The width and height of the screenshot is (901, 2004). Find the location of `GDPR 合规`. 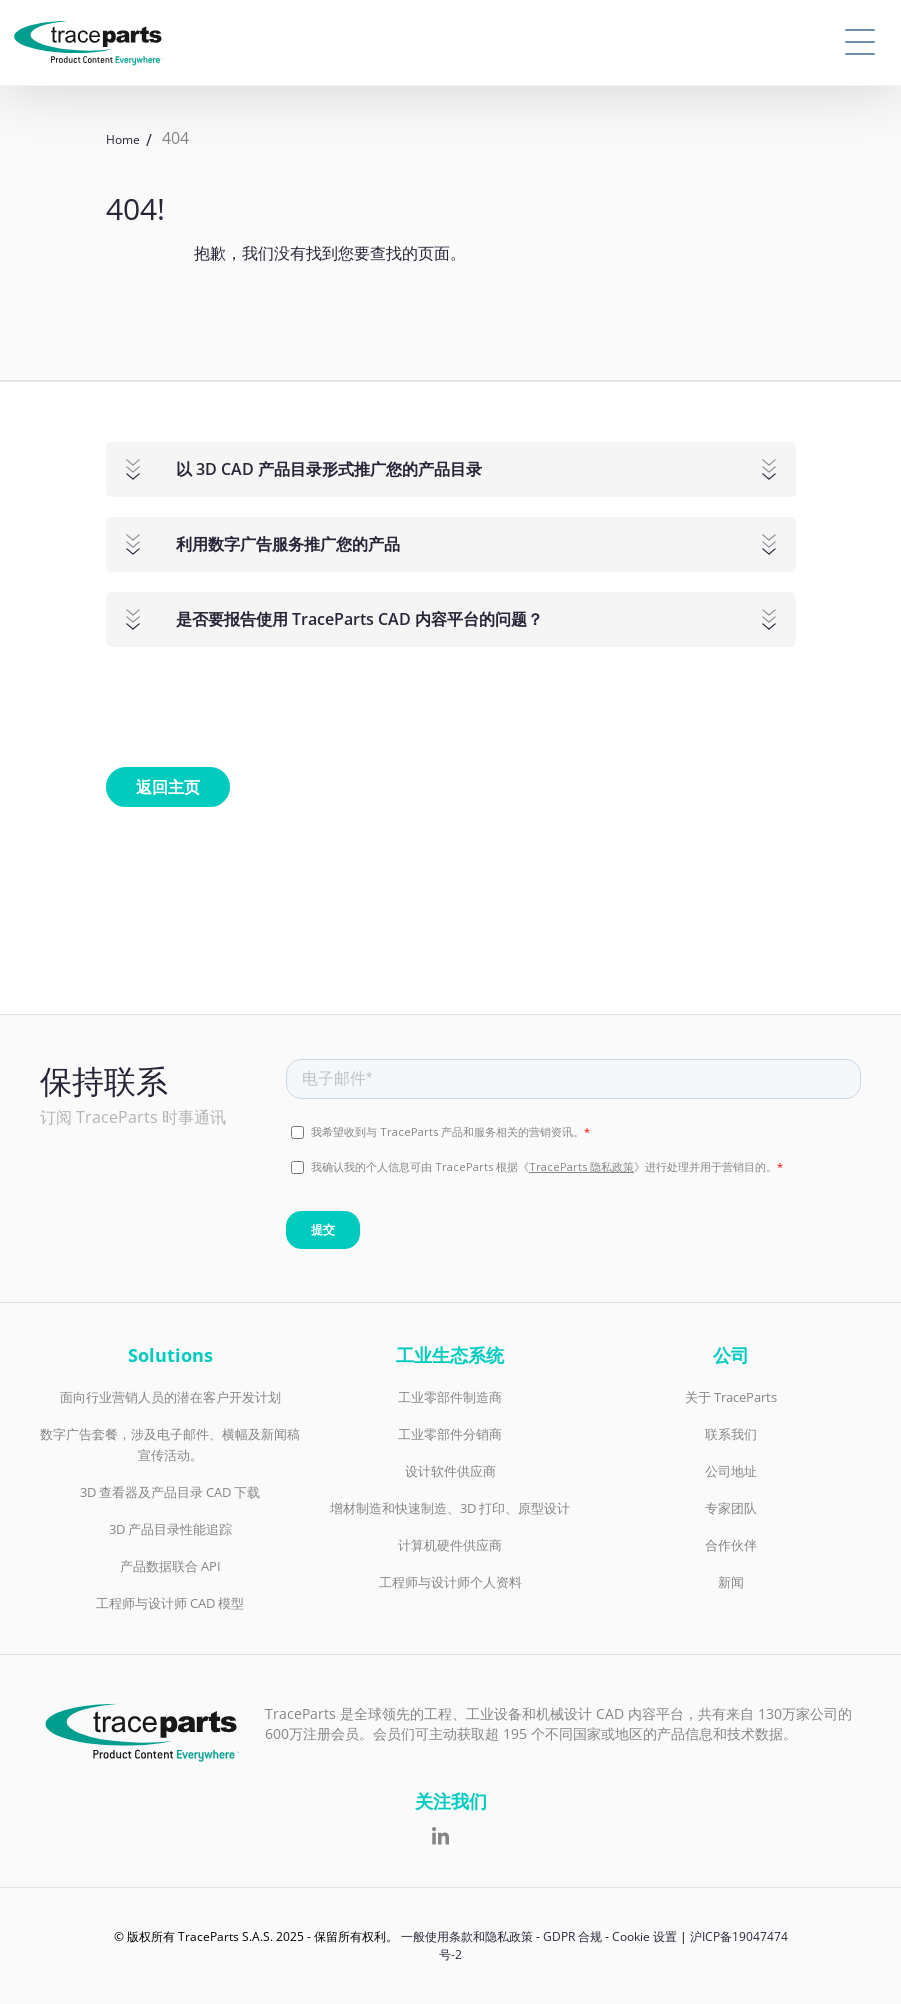

GDPR 合规 is located at coordinates (572, 1936).